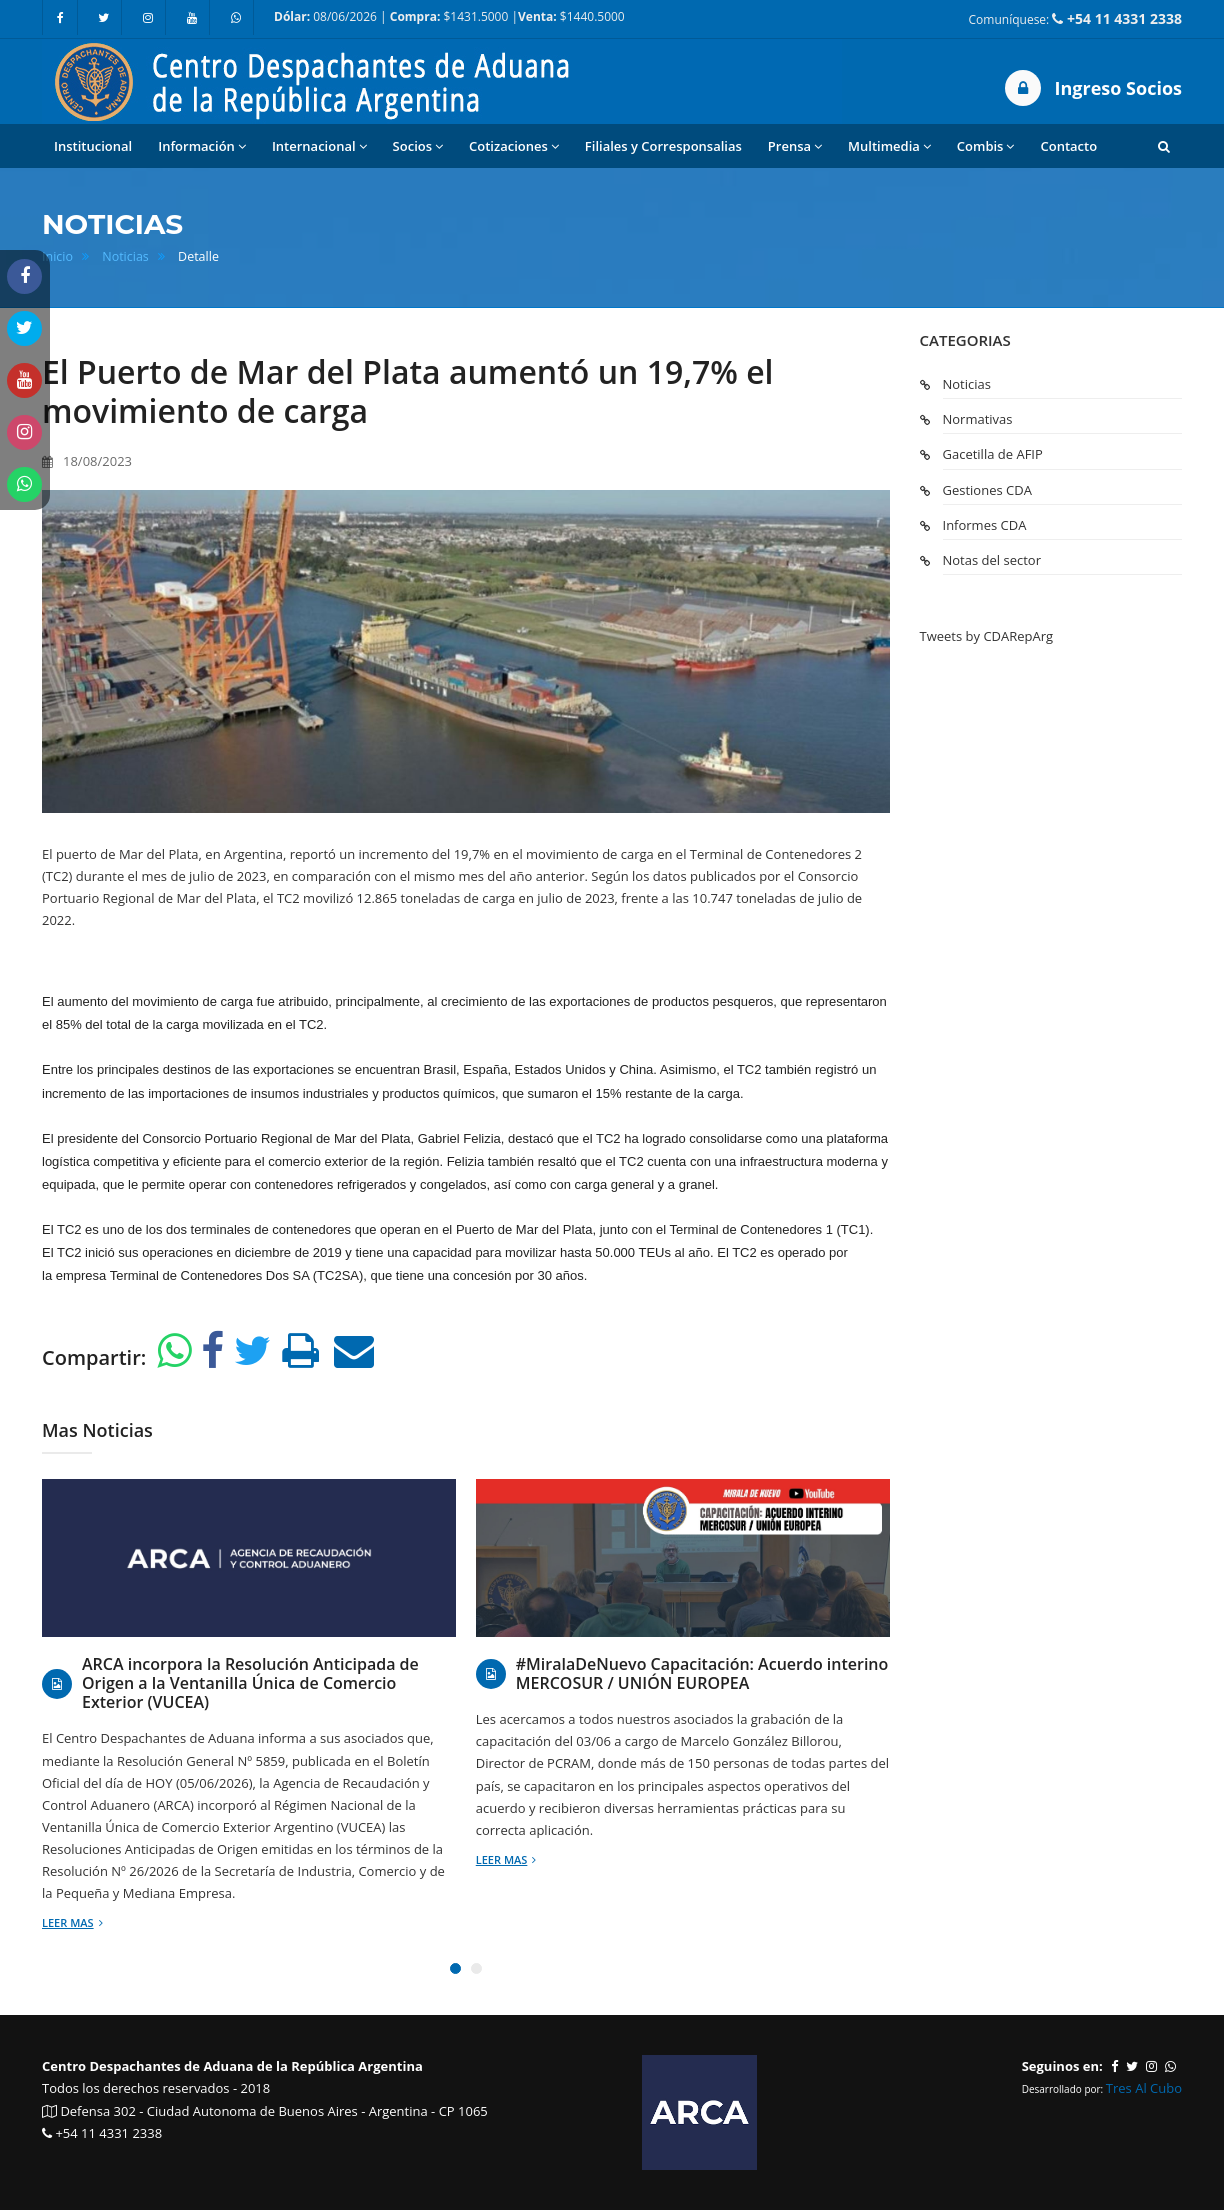 The height and width of the screenshot is (2210, 1224). What do you see at coordinates (889, 146) in the screenshot?
I see `Multimedia [button]` at bounding box center [889, 146].